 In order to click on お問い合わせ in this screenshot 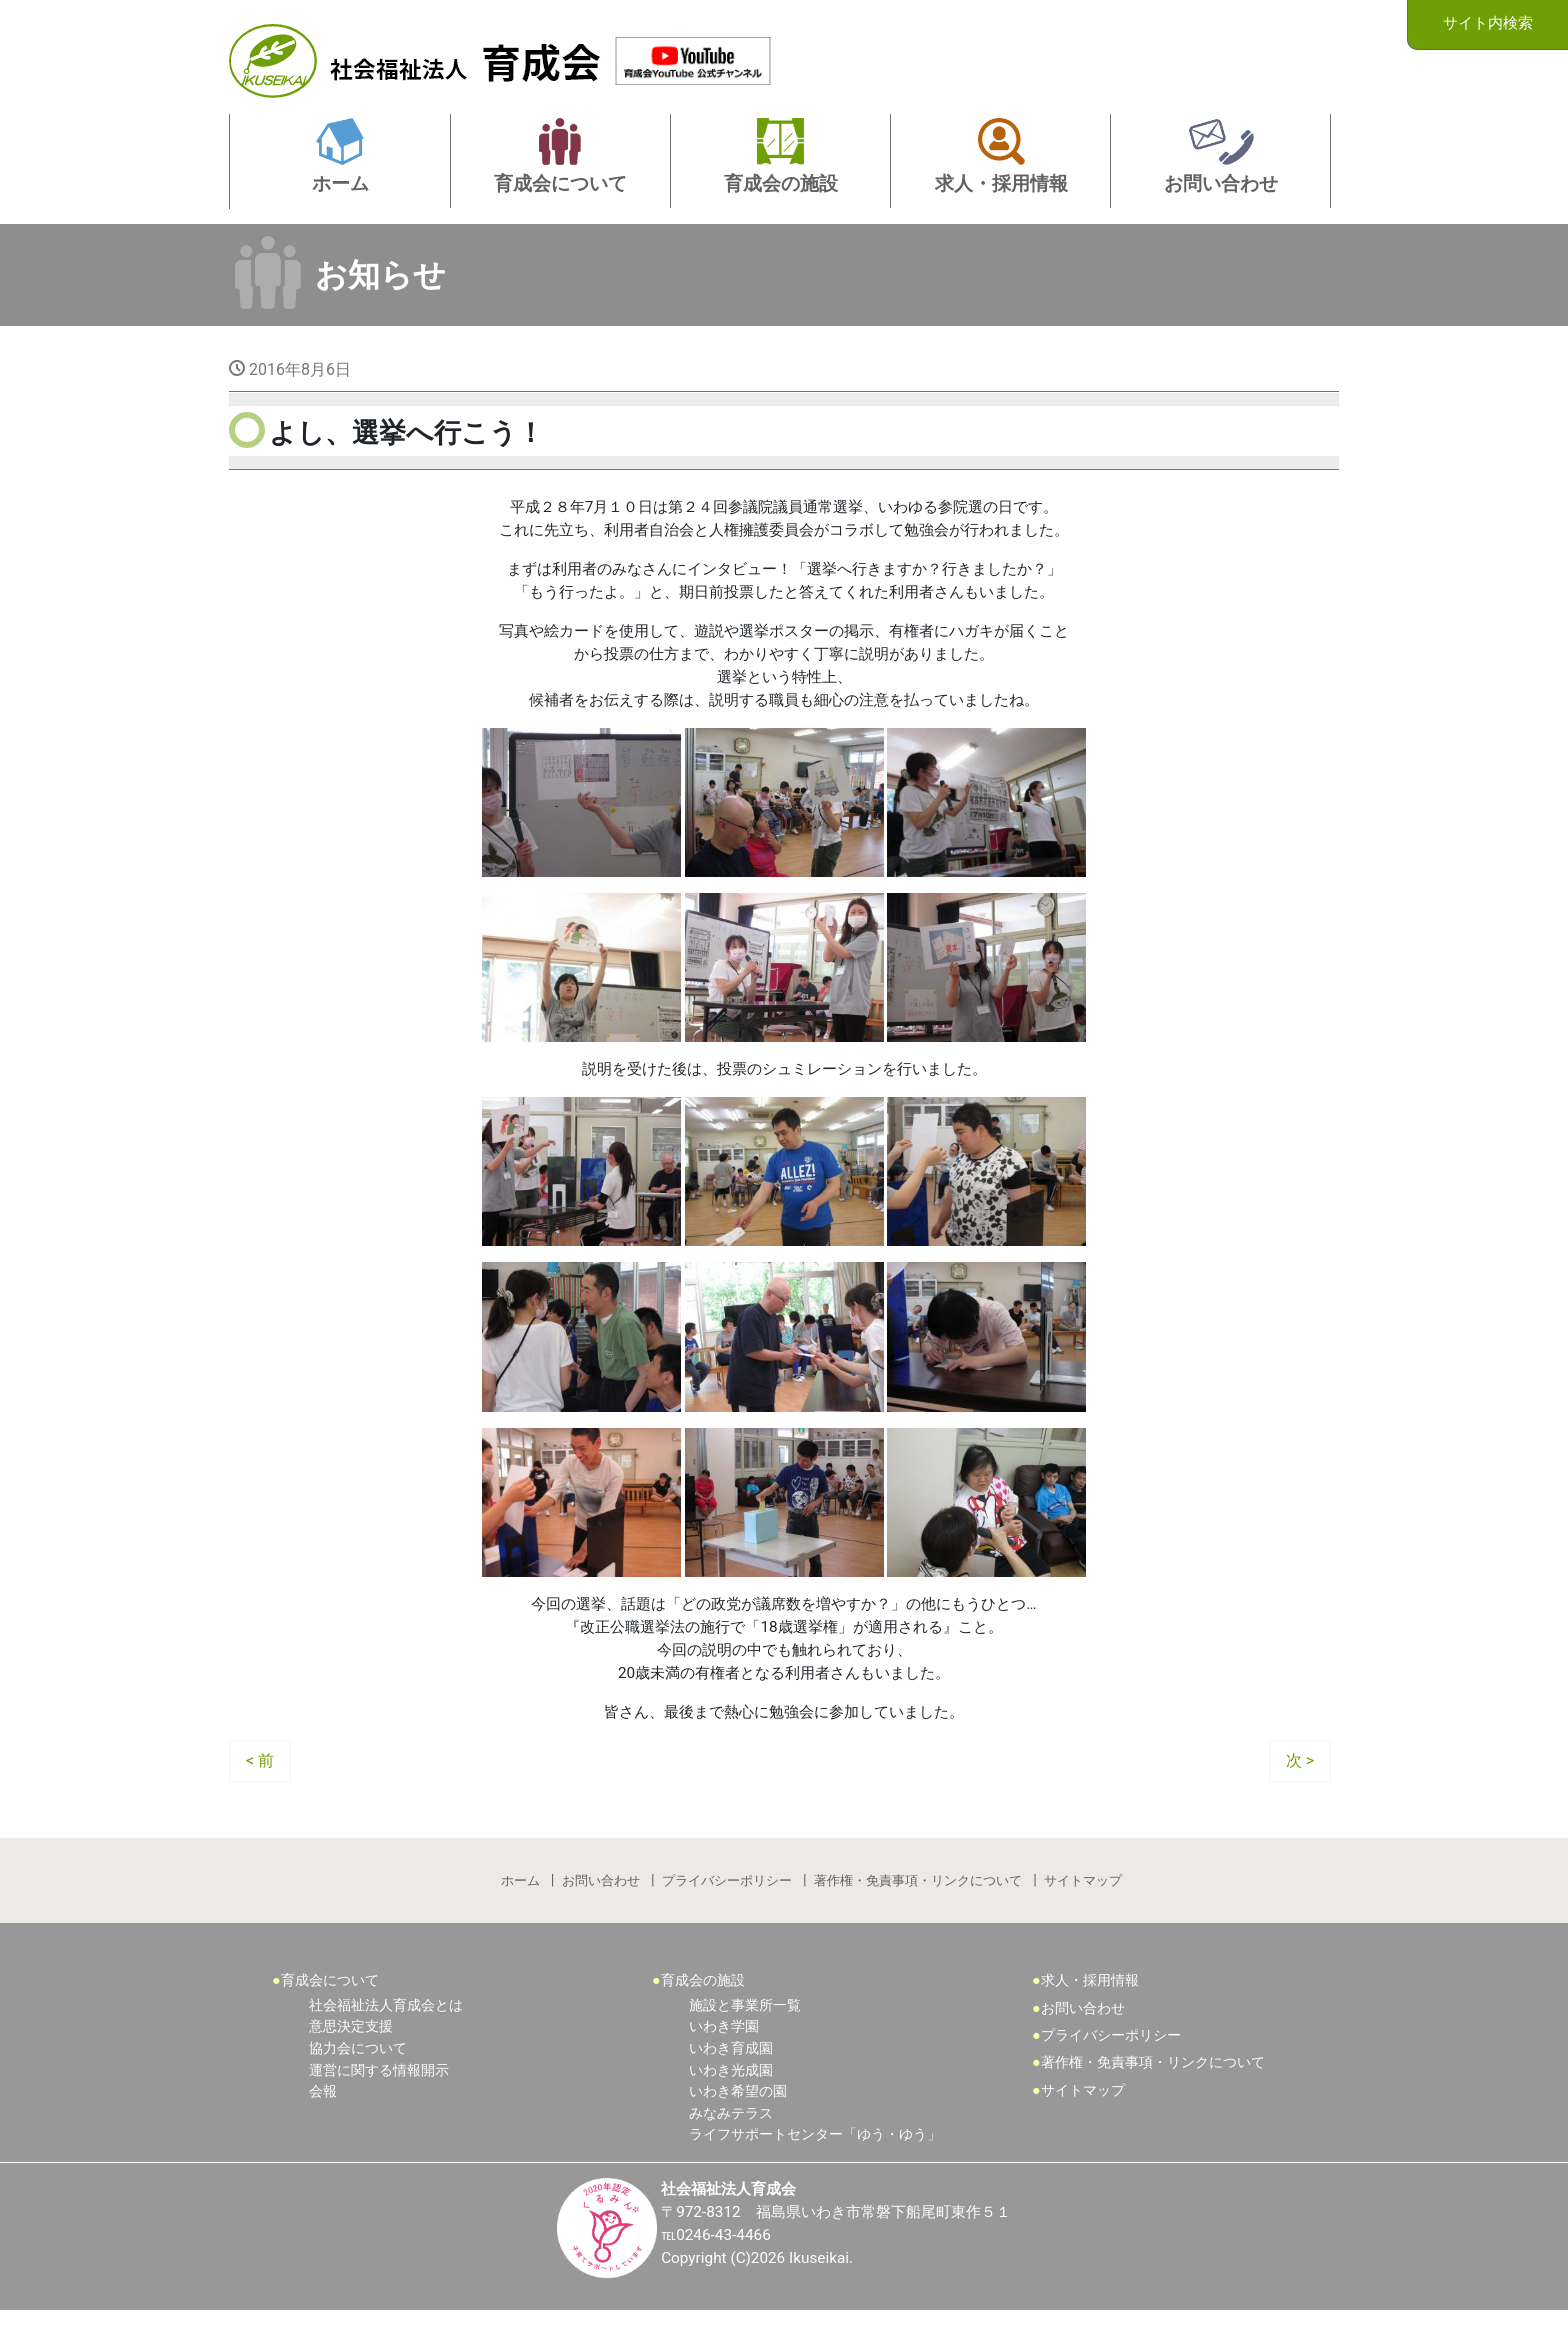, I will do `click(600, 1903)`.